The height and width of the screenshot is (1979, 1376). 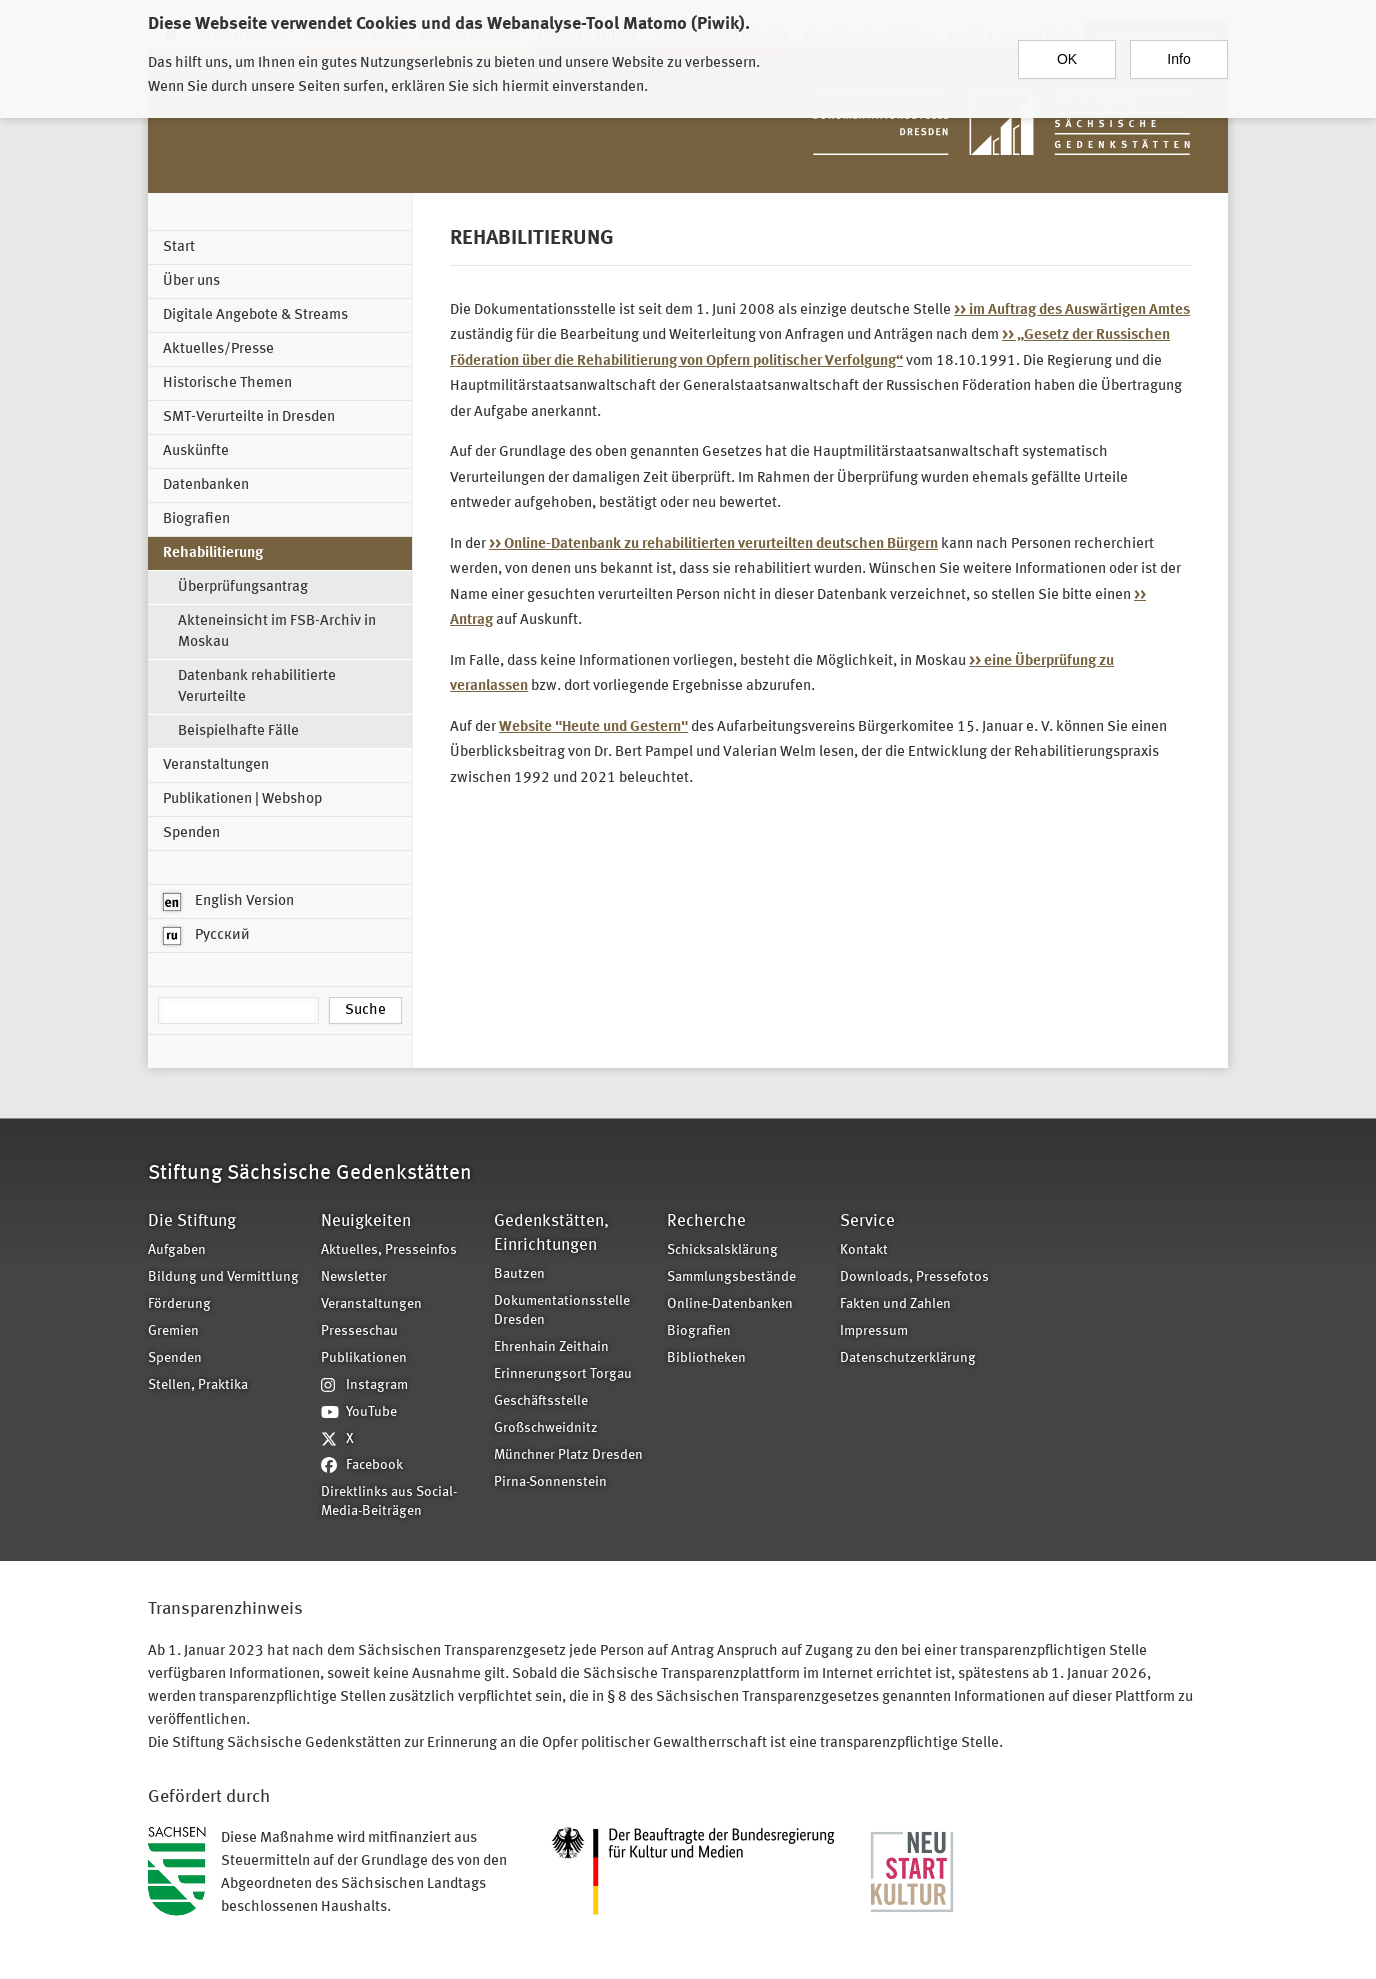 What do you see at coordinates (389, 1250) in the screenshot?
I see `Aktuelles, Presseinfos` at bounding box center [389, 1250].